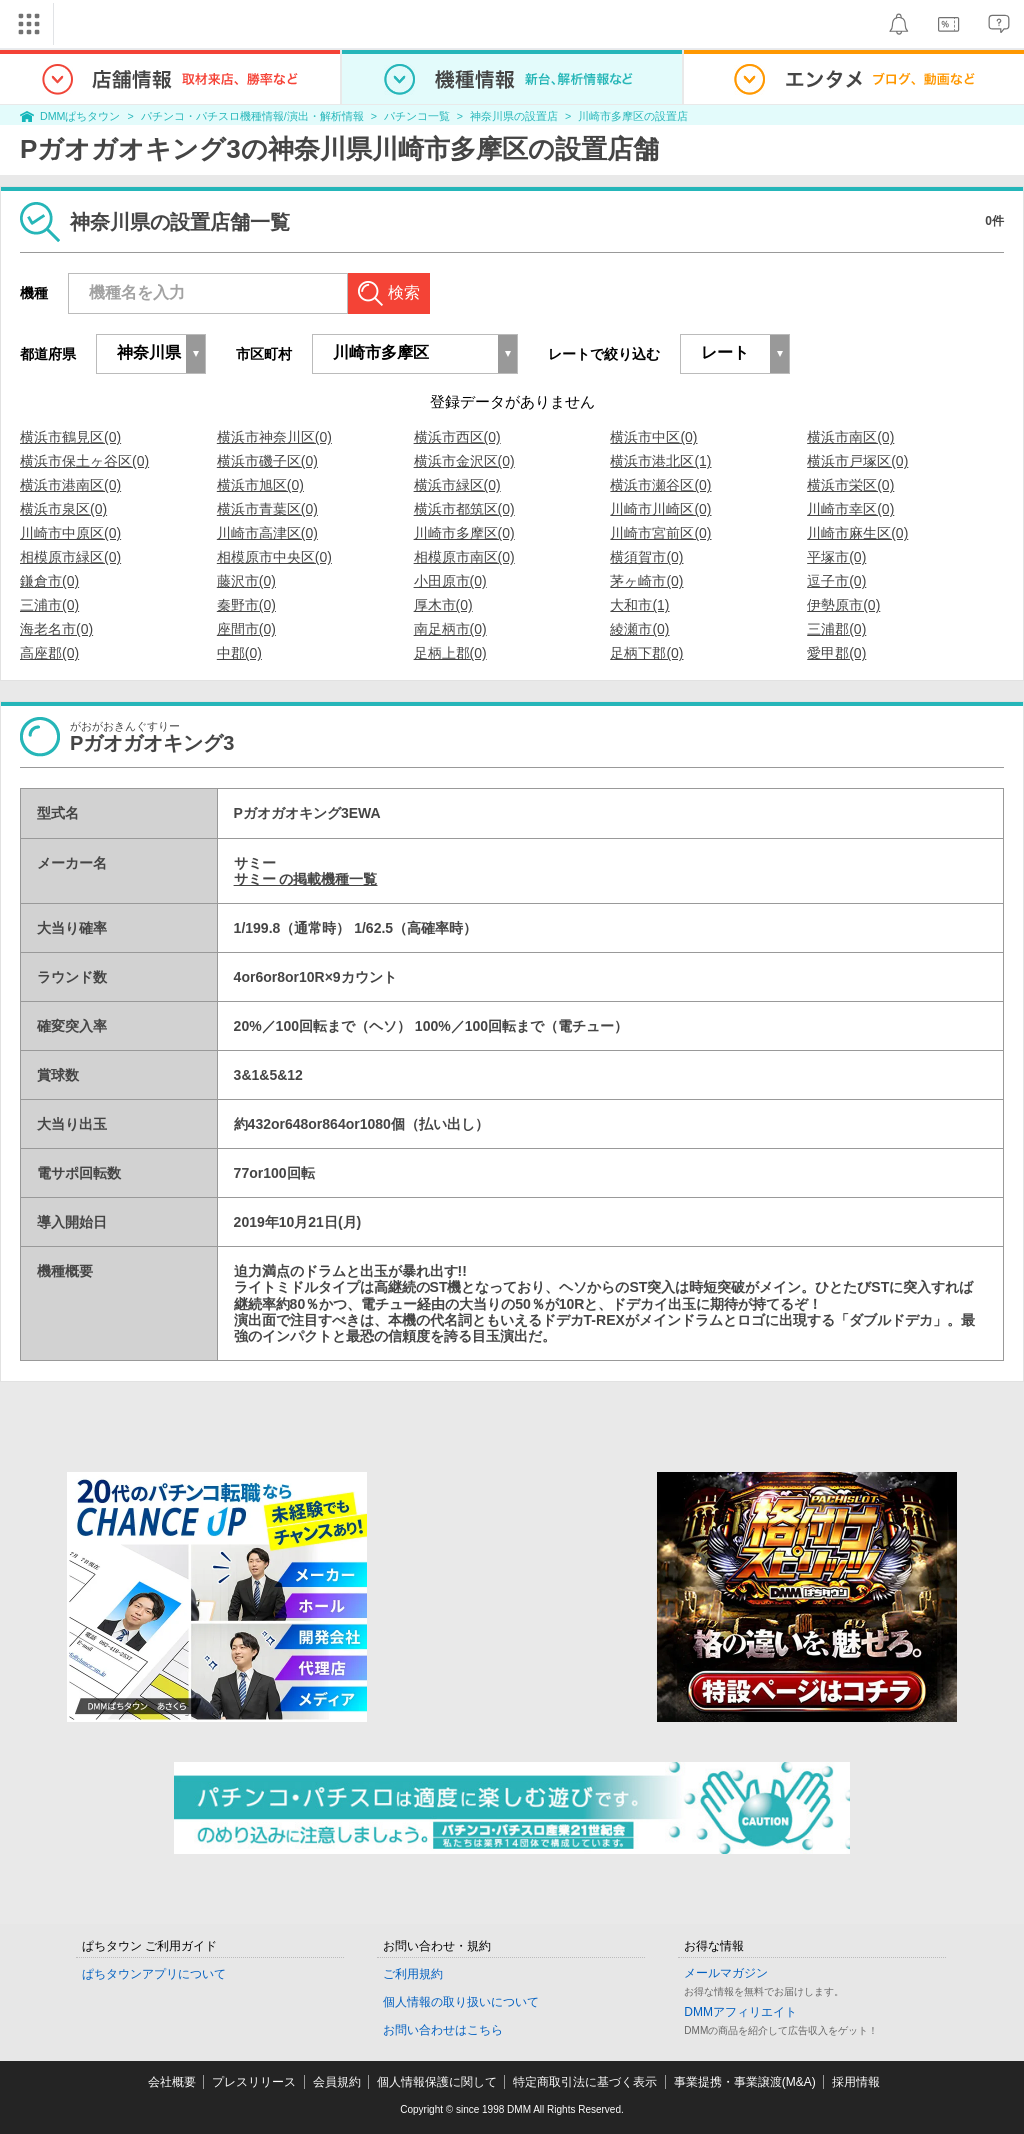 This screenshot has height=2134, width=1024. What do you see at coordinates (252, 116) in the screenshot?
I see `パチンコ・パチスロ機種情報/演出・解析情報` at bounding box center [252, 116].